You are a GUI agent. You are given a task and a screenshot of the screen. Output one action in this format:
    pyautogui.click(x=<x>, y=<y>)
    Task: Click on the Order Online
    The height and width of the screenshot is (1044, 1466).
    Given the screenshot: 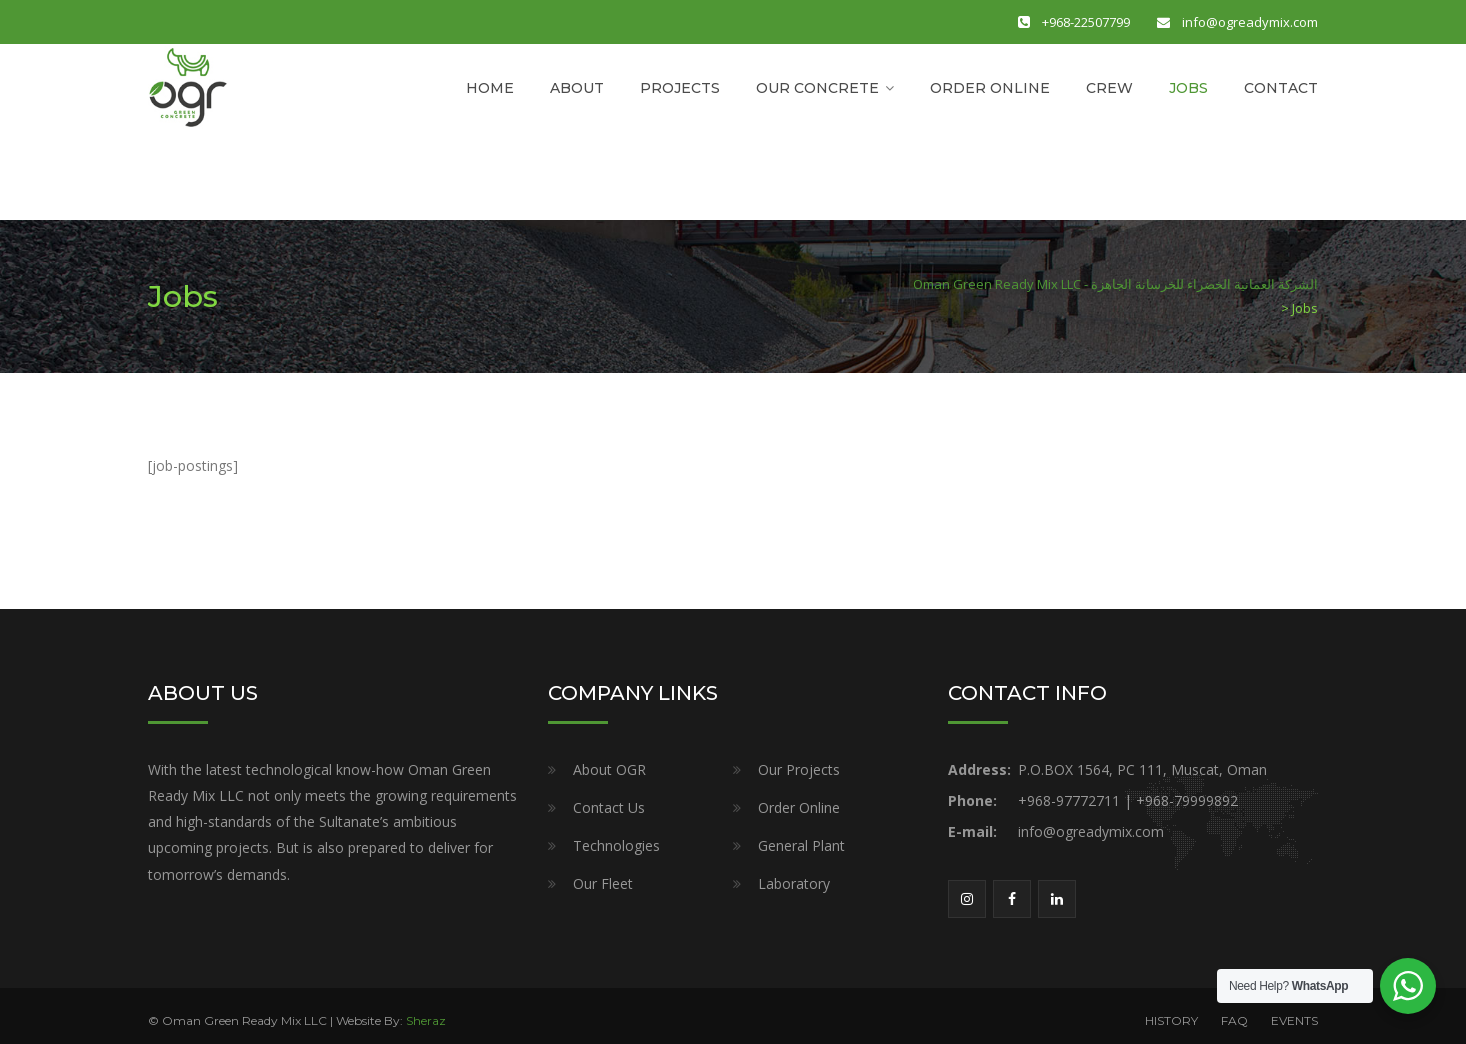 What is the action you would take?
    pyautogui.click(x=799, y=807)
    